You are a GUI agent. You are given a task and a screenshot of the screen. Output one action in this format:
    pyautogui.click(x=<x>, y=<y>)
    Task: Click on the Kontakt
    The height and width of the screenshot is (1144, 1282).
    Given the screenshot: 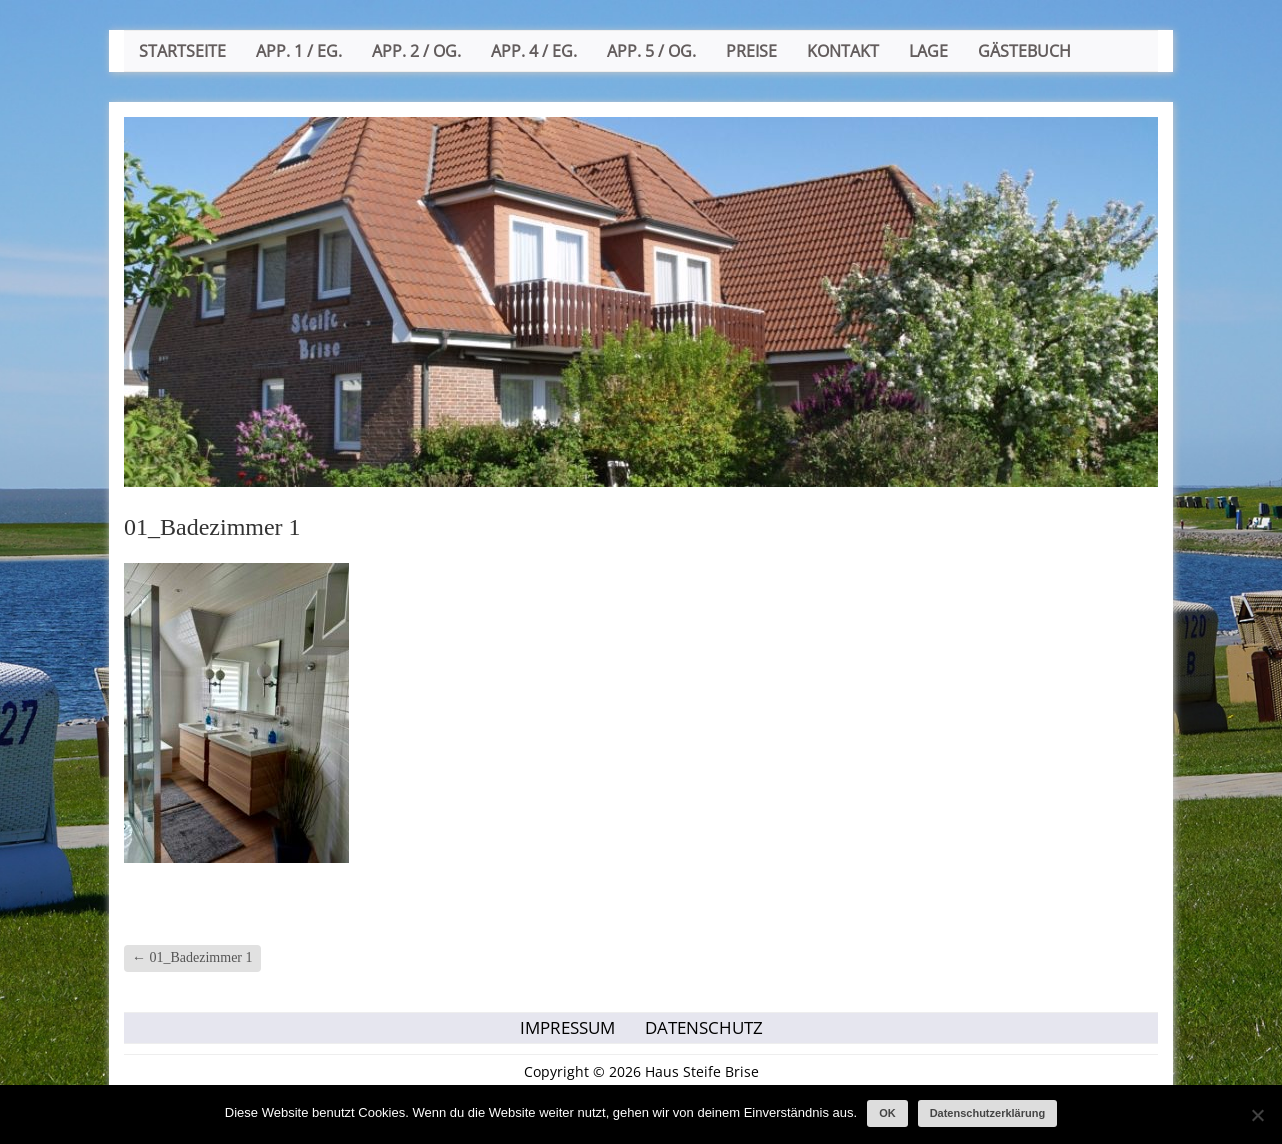 What is the action you would take?
    pyautogui.click(x=843, y=51)
    